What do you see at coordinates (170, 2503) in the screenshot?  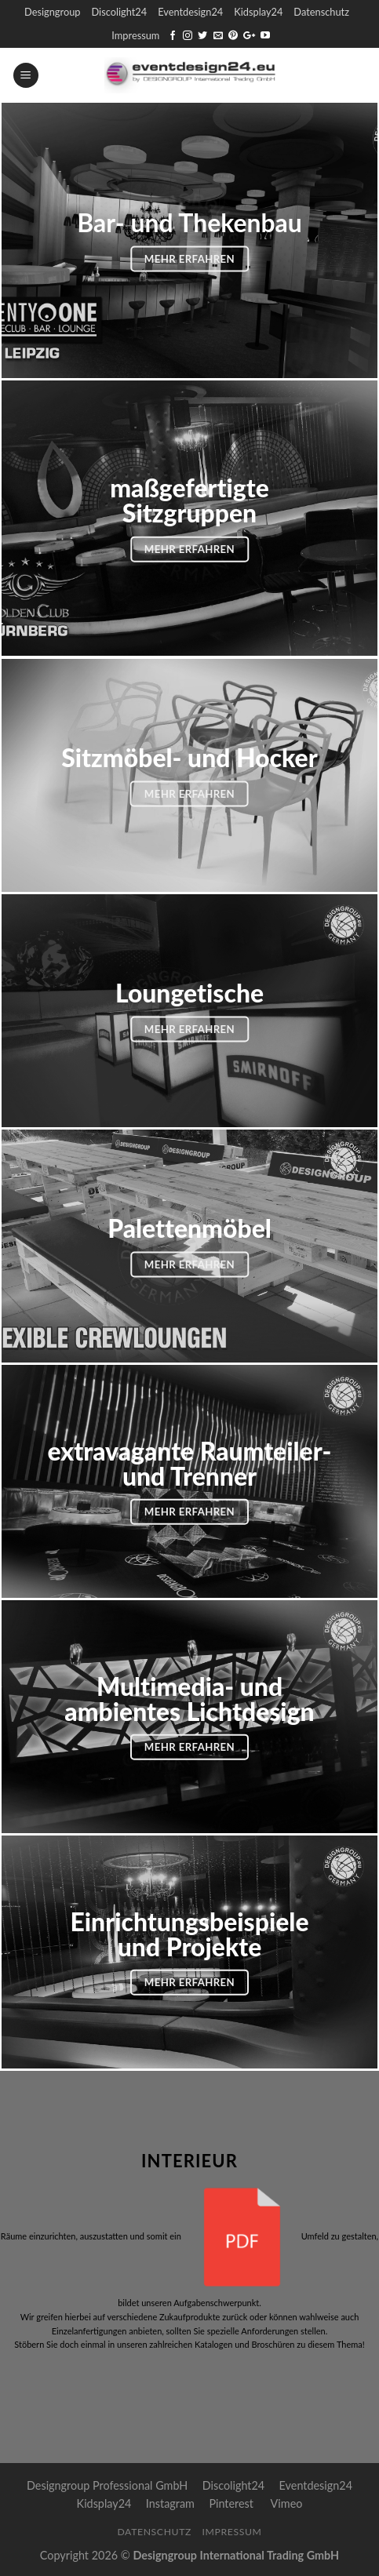 I see `Instagram` at bounding box center [170, 2503].